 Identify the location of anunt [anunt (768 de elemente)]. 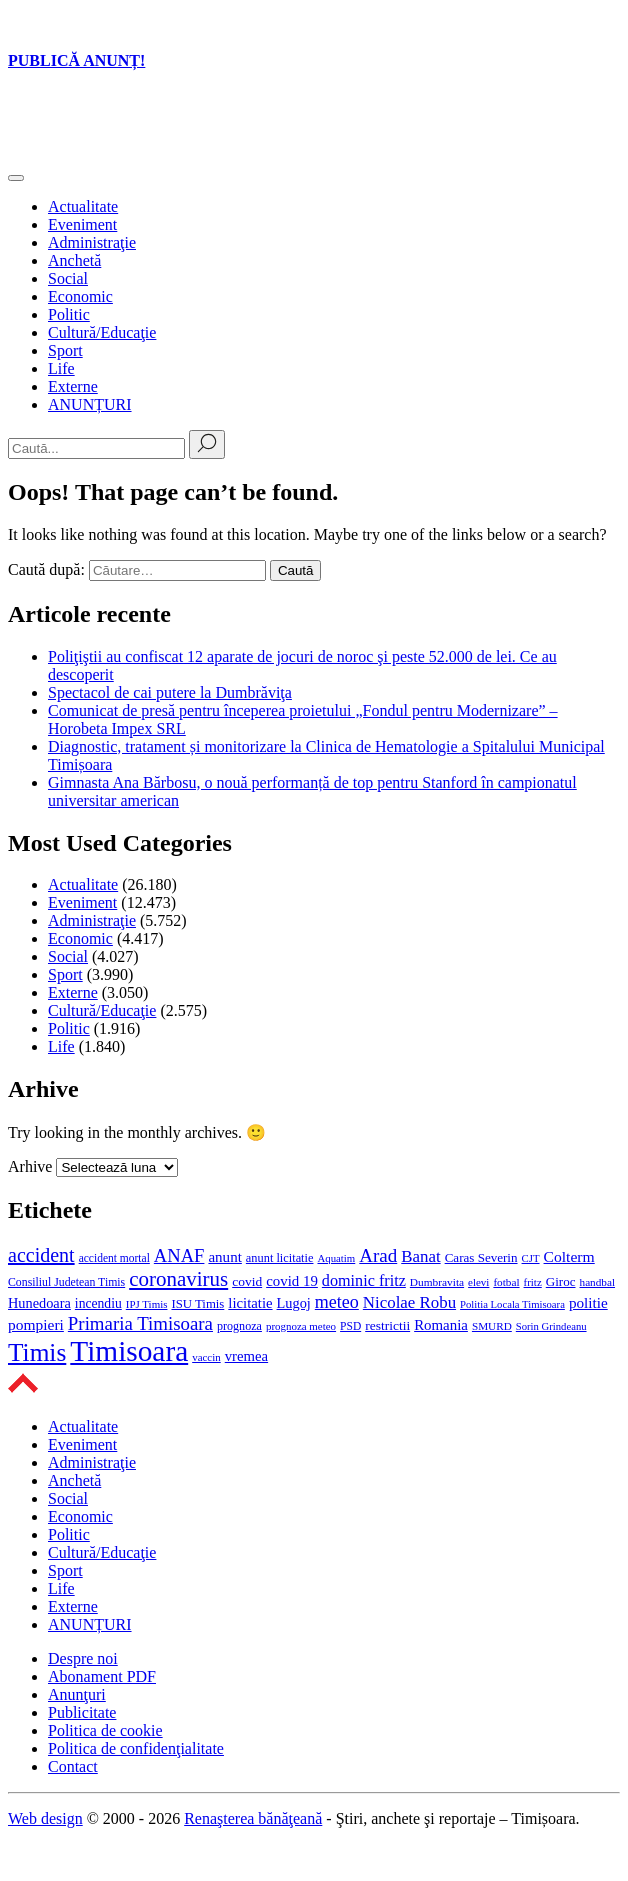
(224, 1257).